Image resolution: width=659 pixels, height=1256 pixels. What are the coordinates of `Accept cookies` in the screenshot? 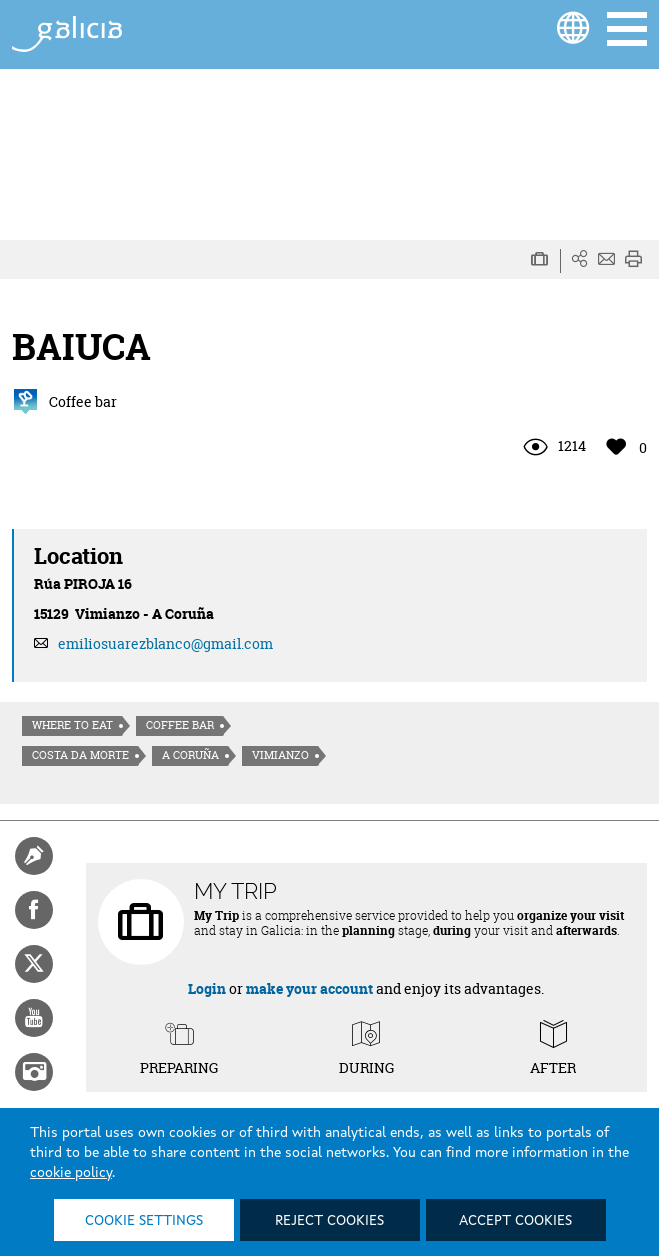 It's located at (515, 1221).